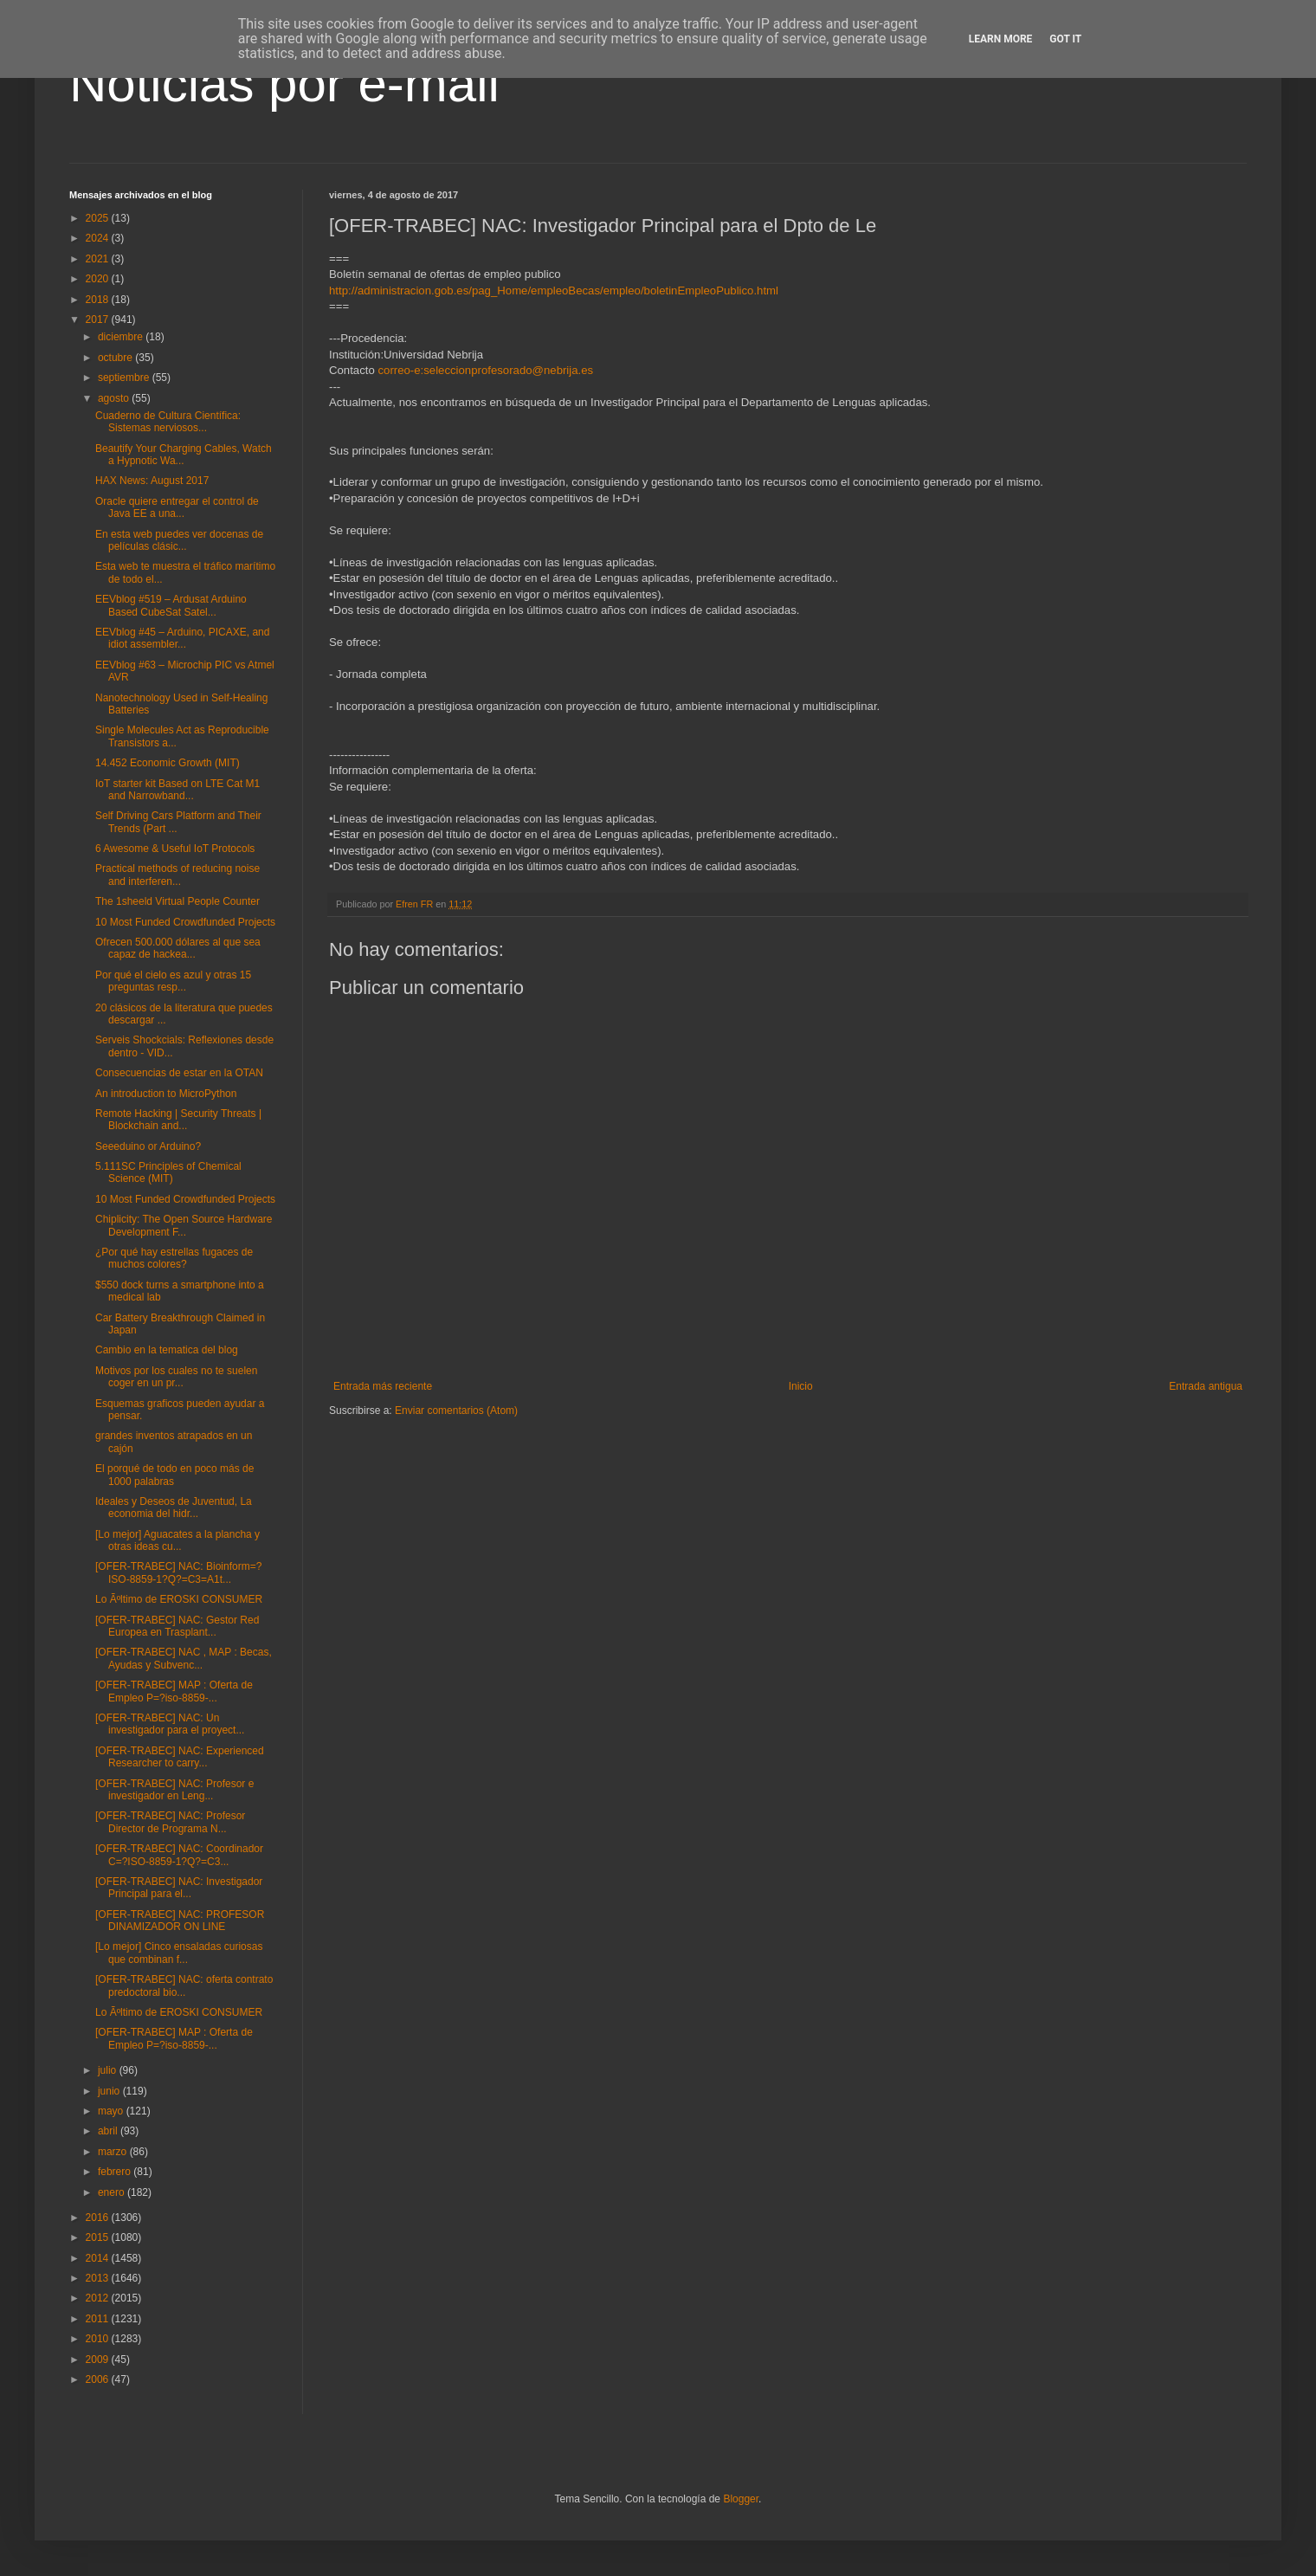  Describe the element at coordinates (166, 1350) in the screenshot. I see `Cambio en la tematica del blog` at that location.